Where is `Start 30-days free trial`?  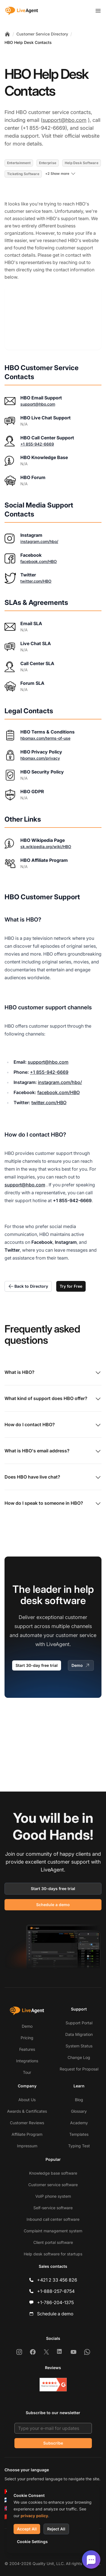
Start 30-days free trial is located at coordinates (53, 1888).